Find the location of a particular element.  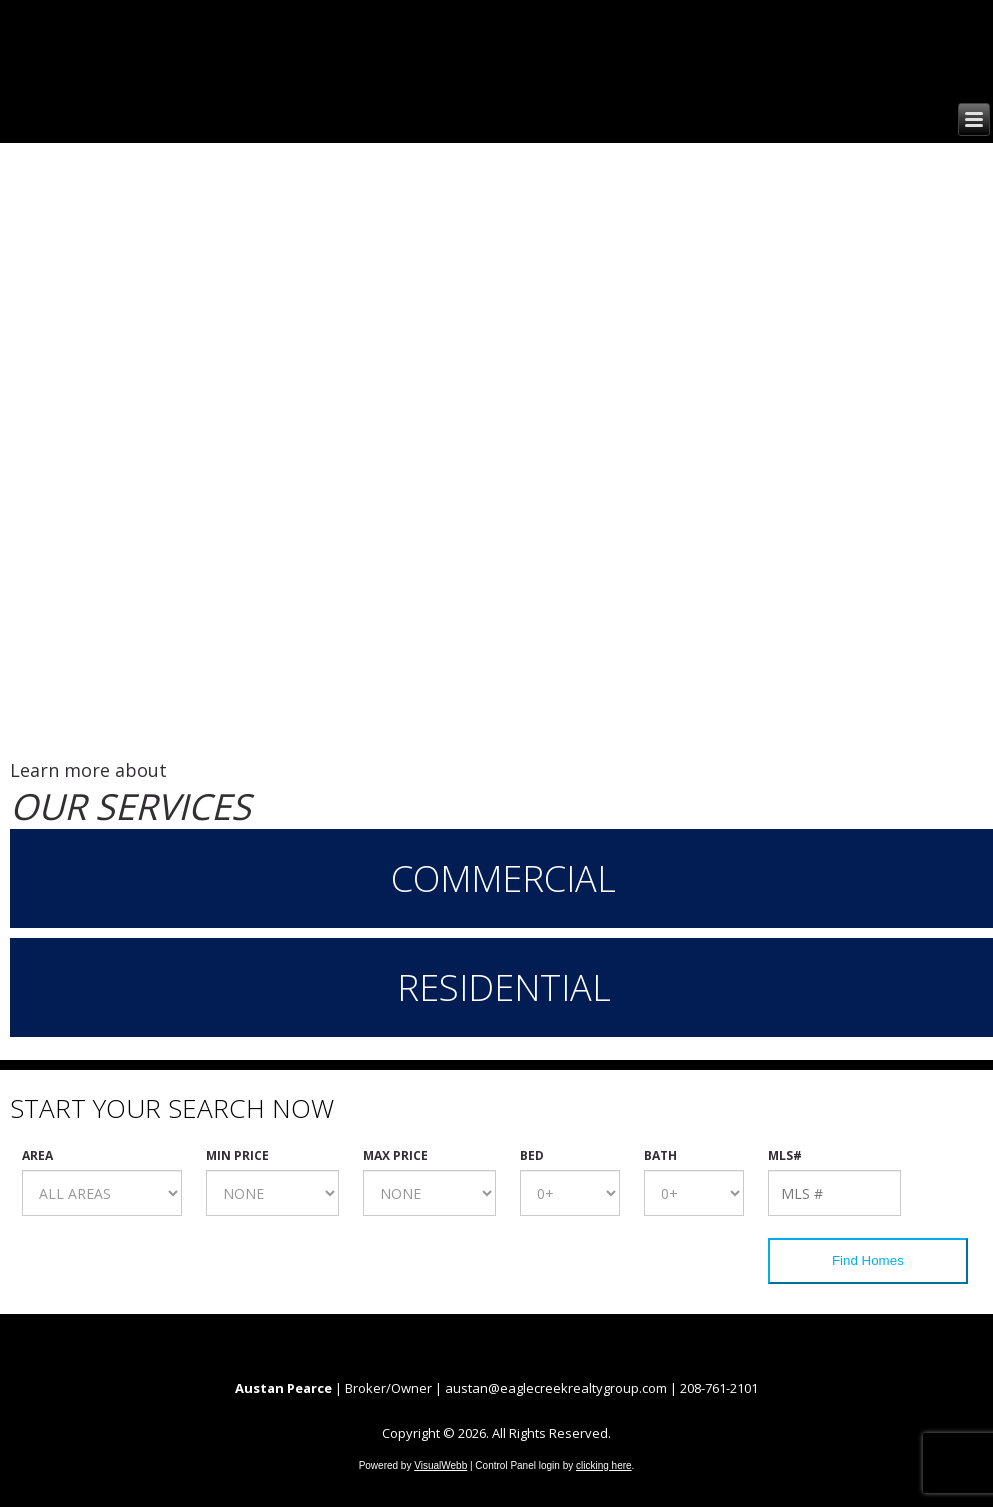

MLS# is located at coordinates (785, 1156).